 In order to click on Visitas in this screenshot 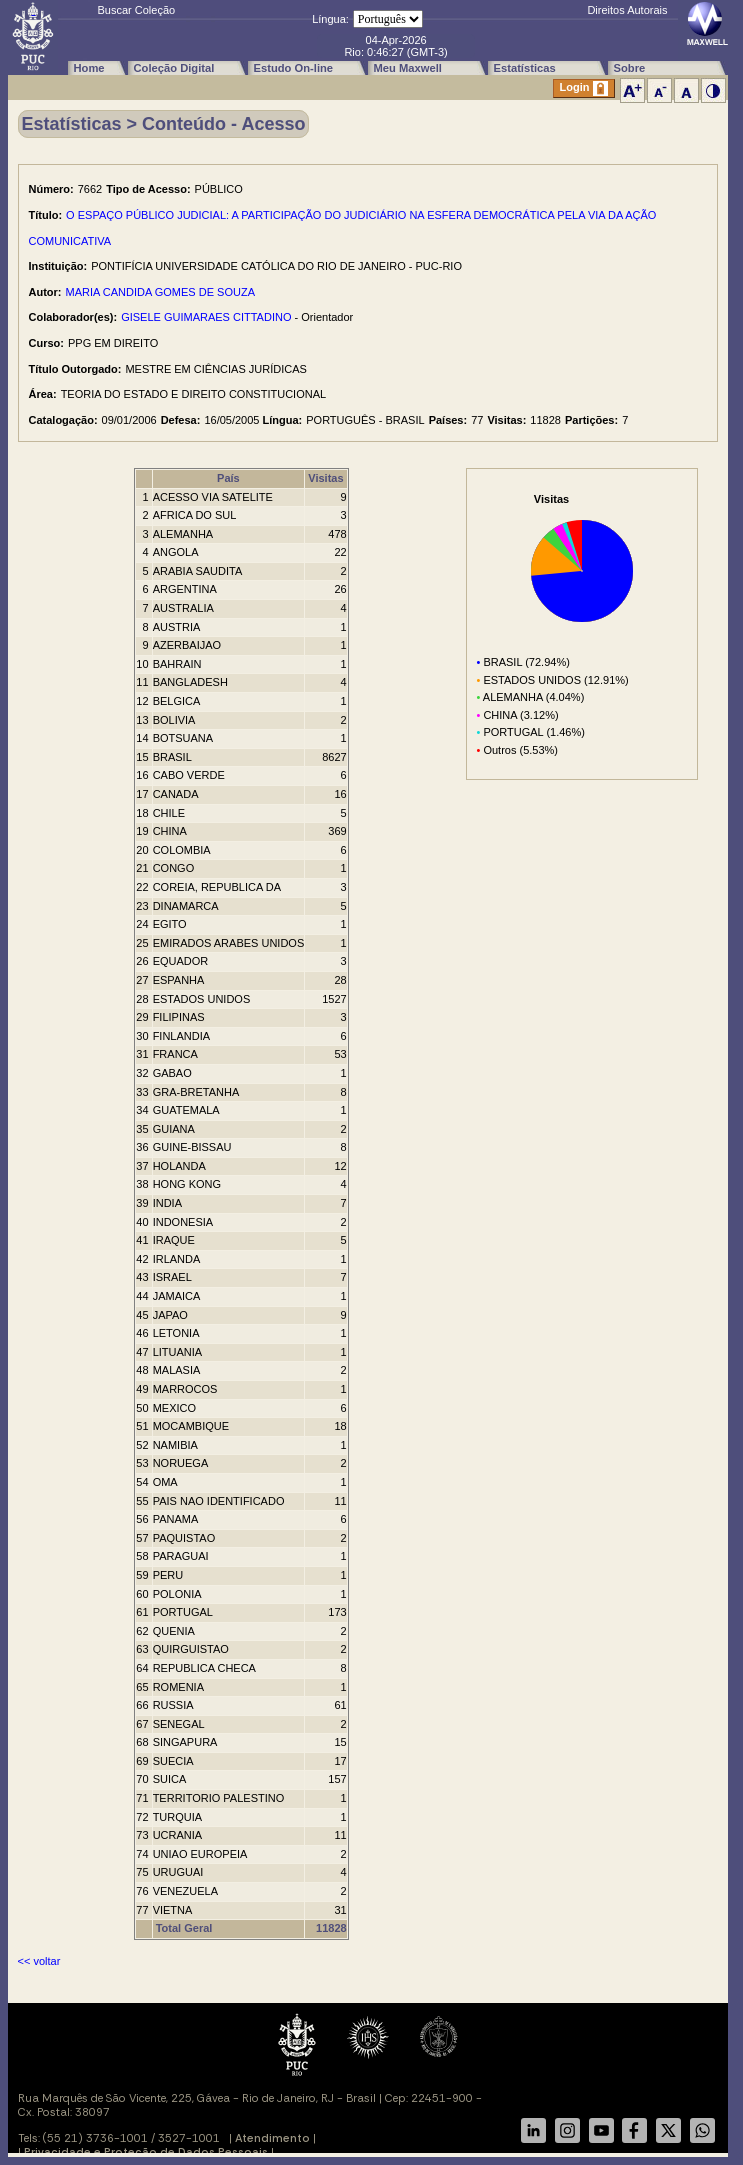, I will do `click(325, 478)`.